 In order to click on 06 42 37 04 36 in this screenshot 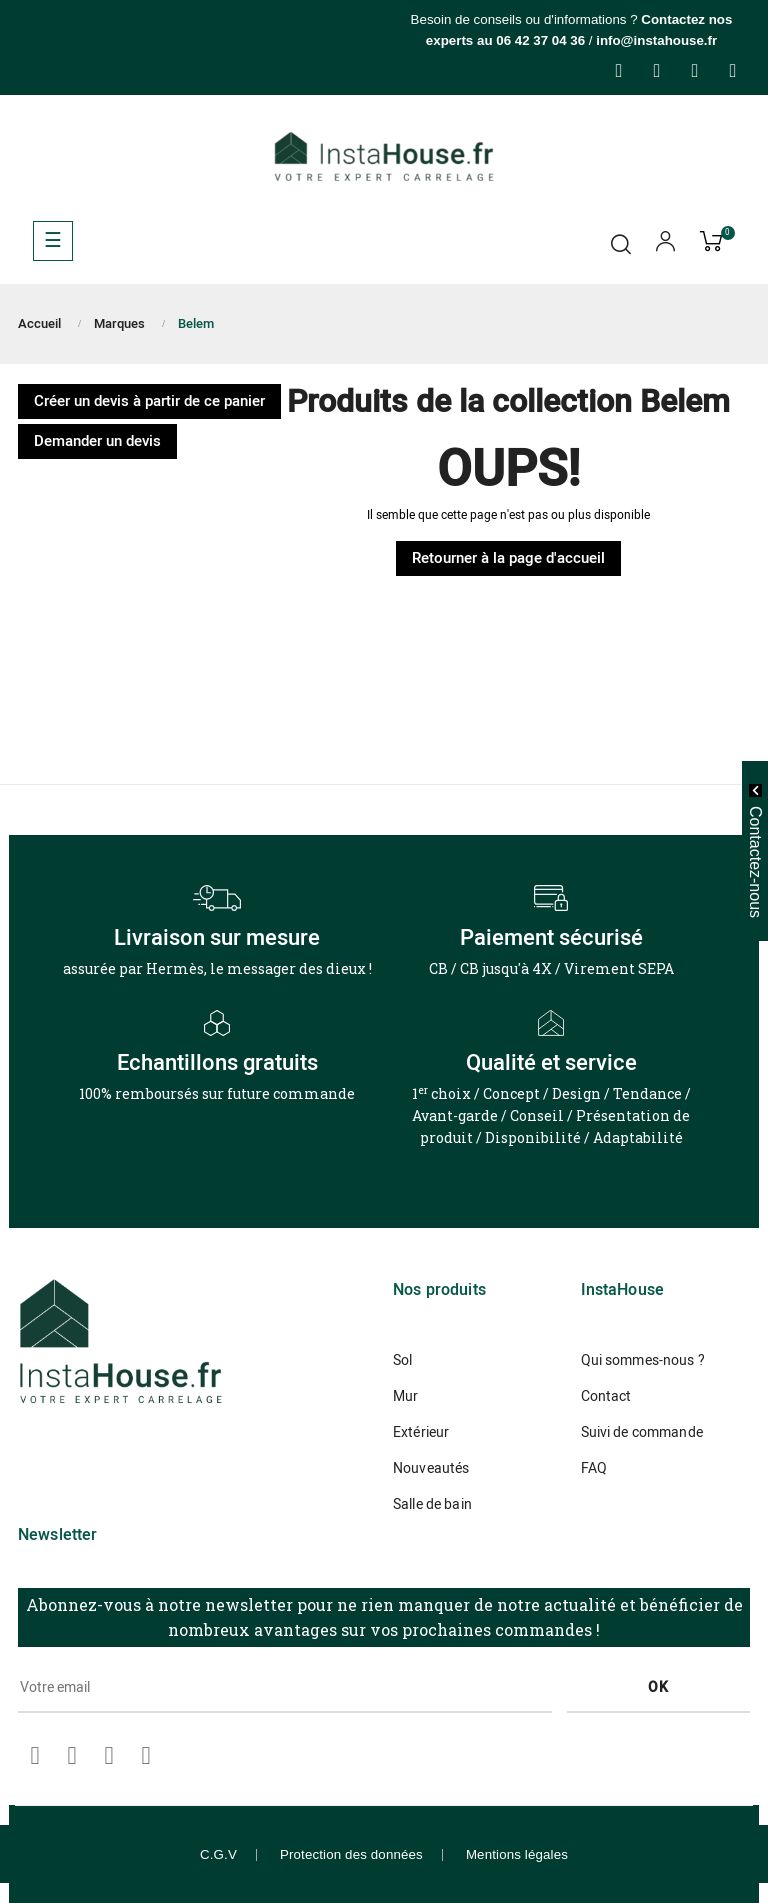, I will do `click(540, 40)`.